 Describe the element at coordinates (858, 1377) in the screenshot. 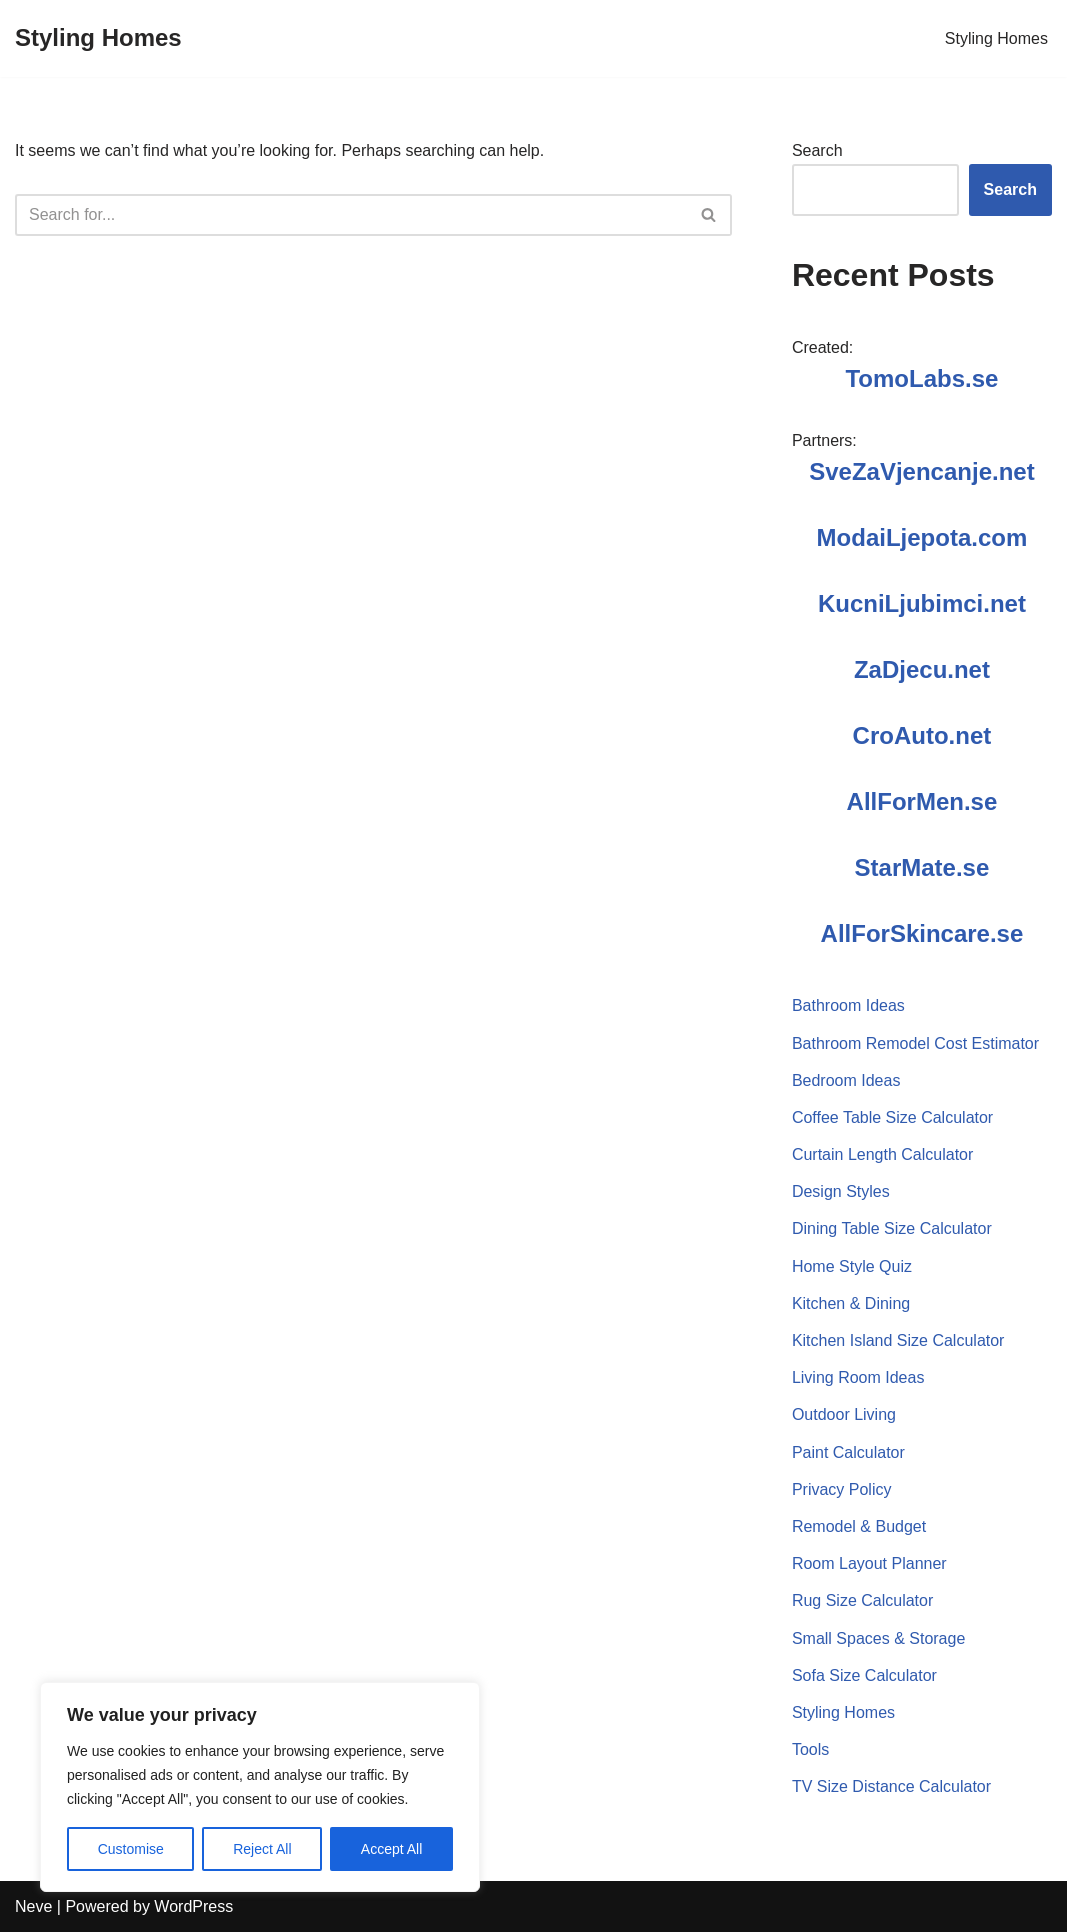

I see `Living Room Ideas` at that location.